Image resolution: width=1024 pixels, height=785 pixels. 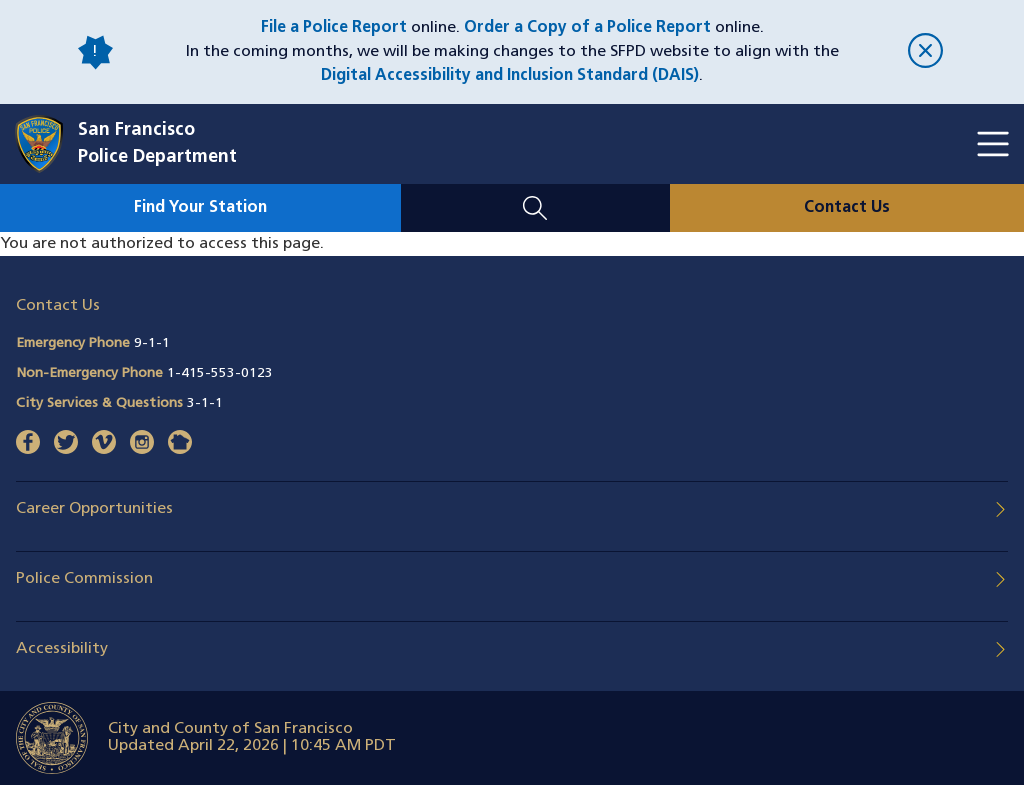 What do you see at coordinates (84, 579) in the screenshot?
I see `Police Commission [button]` at bounding box center [84, 579].